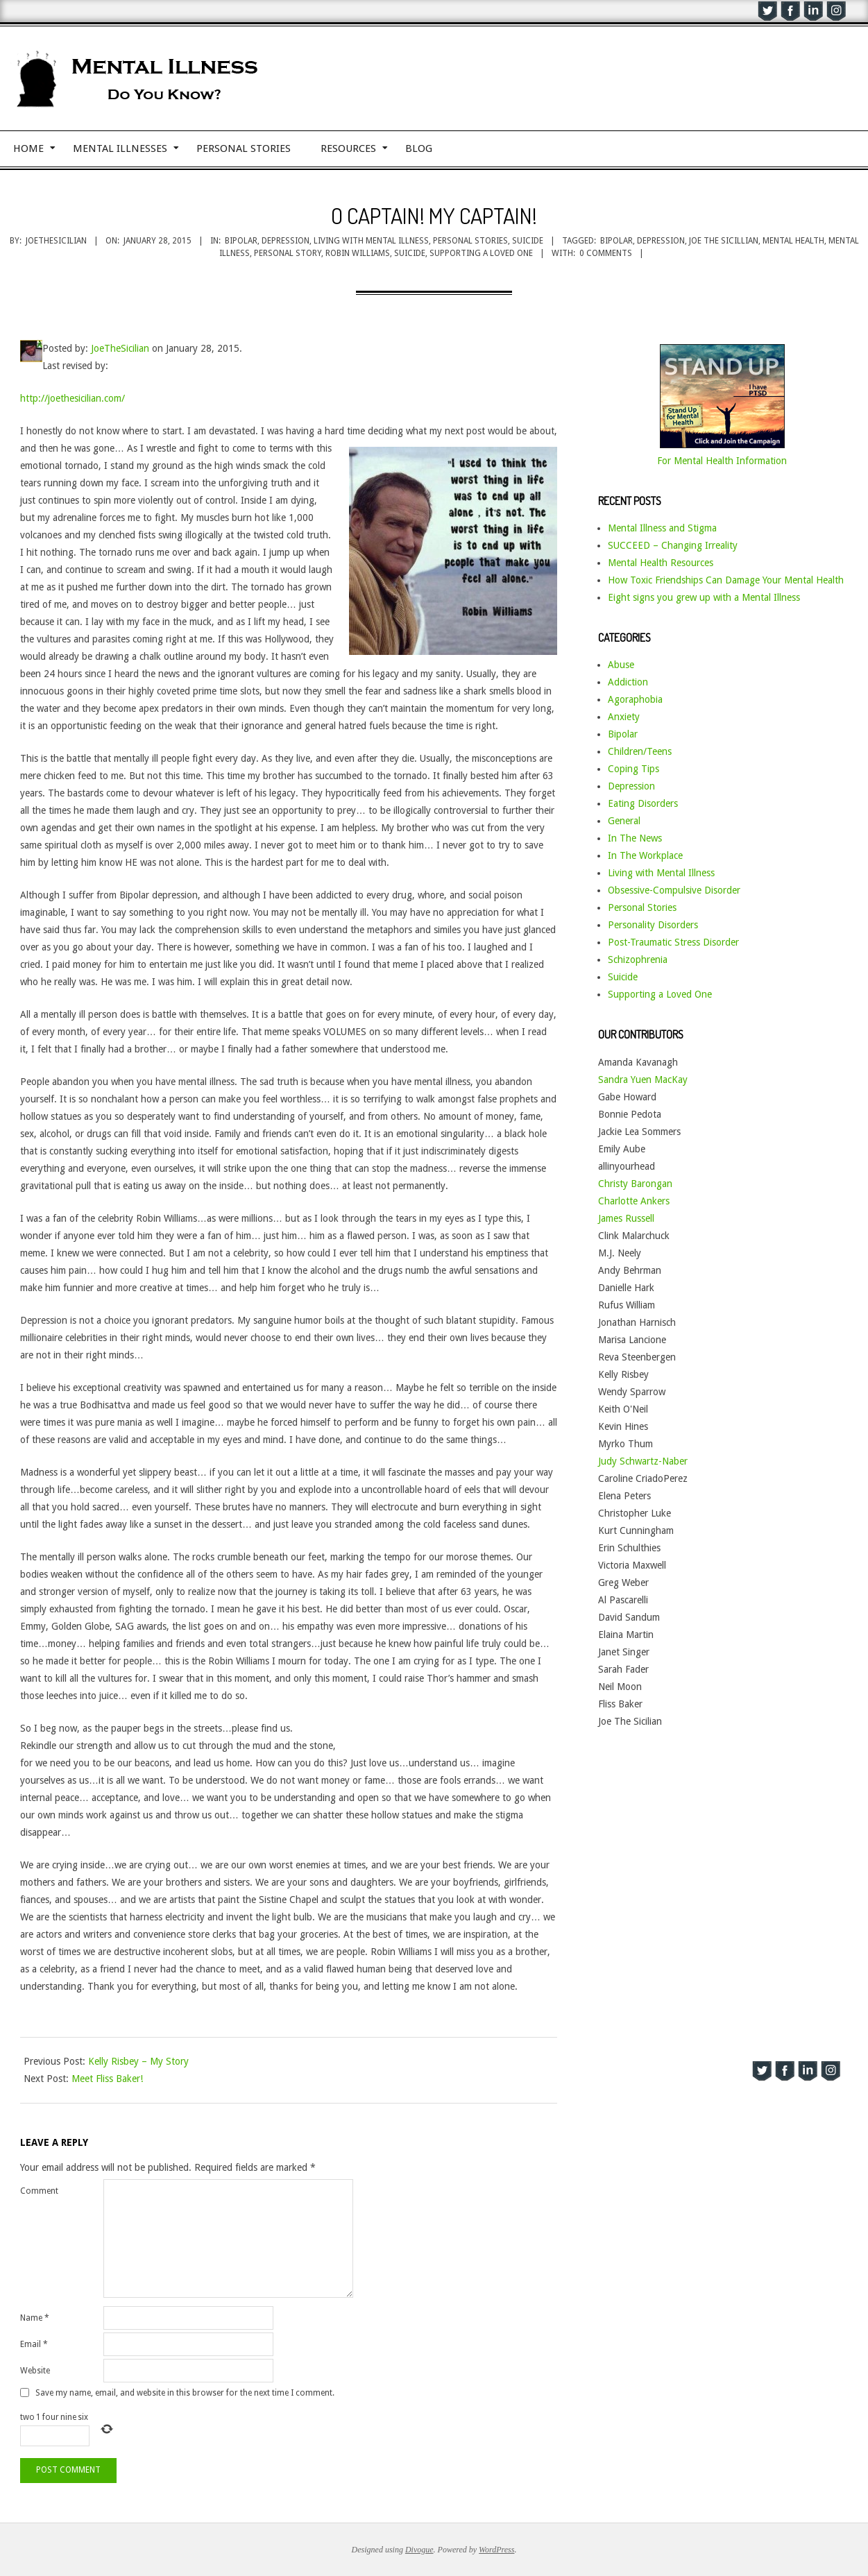 This screenshot has height=2576, width=868. Describe the element at coordinates (72, 398) in the screenshot. I see `http://joethesicilian.com/` at that location.